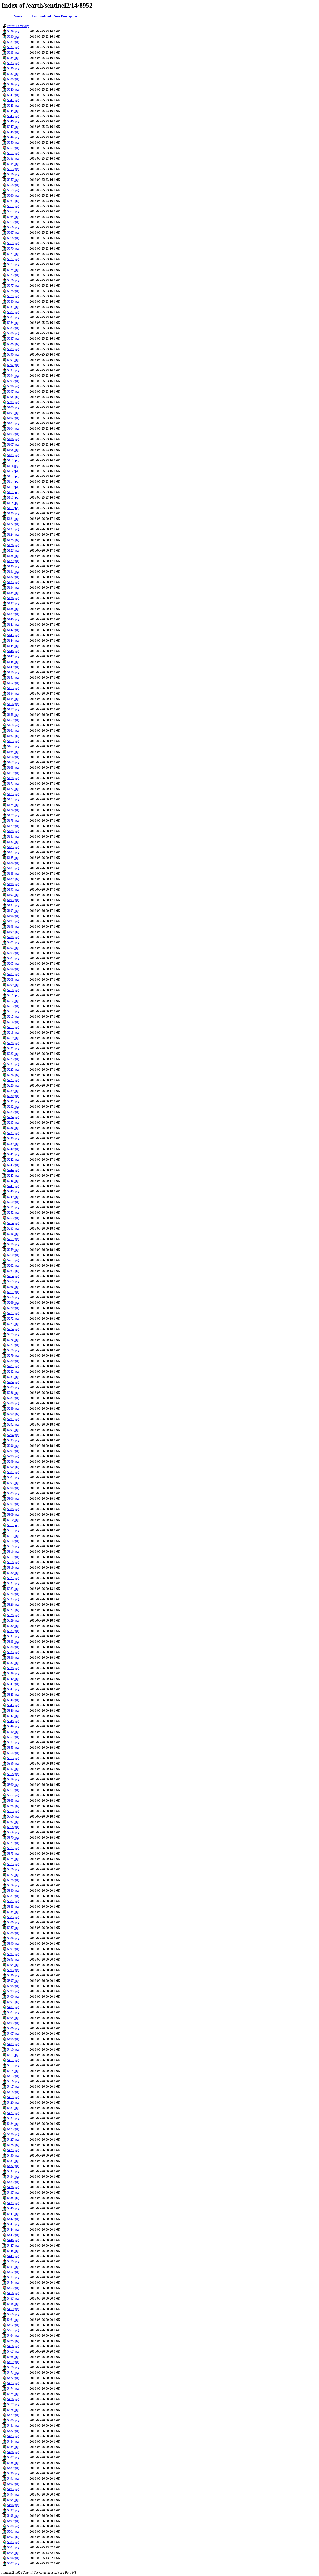  What do you see at coordinates (13, 1032) in the screenshot?
I see `5218.jpg` at bounding box center [13, 1032].